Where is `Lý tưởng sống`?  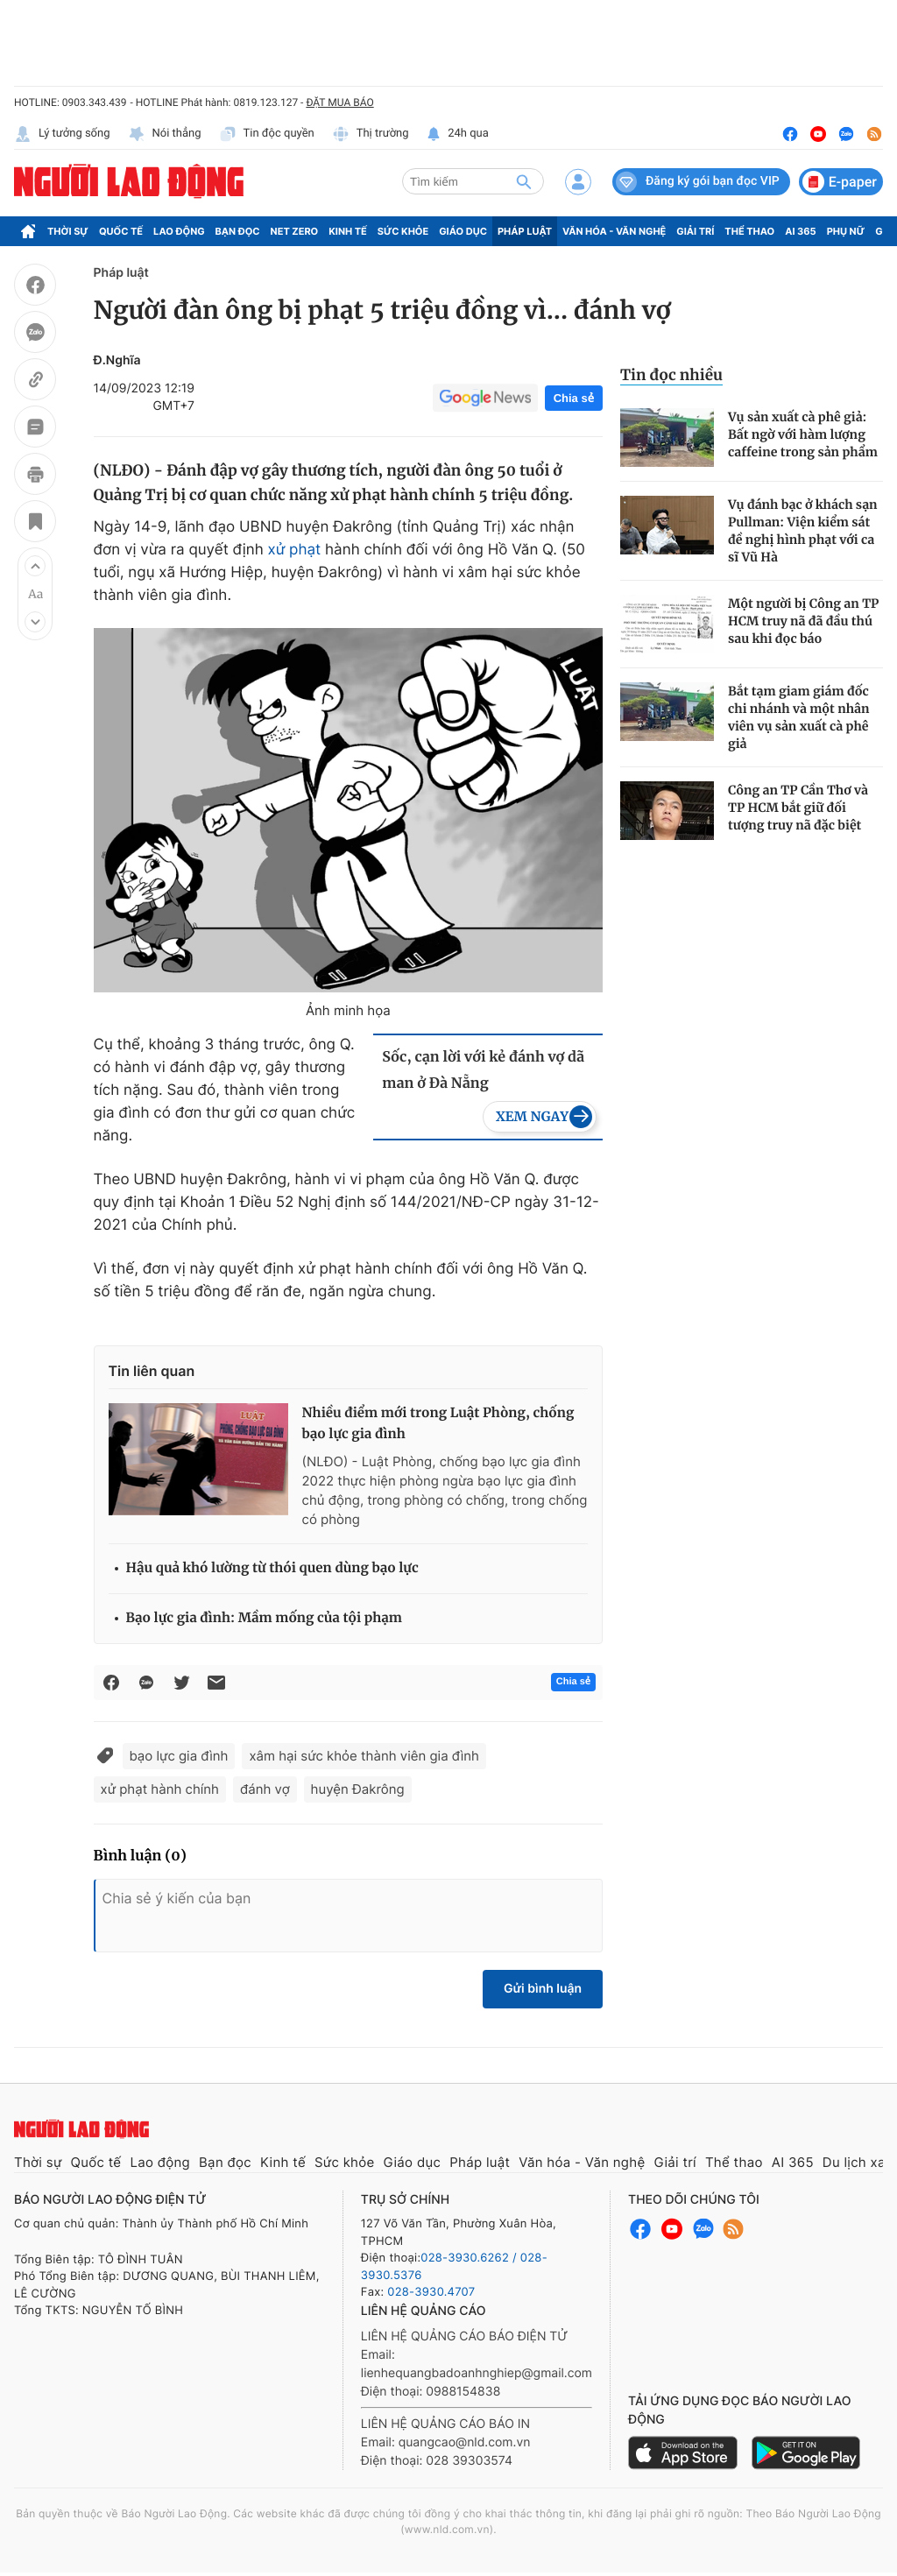
Lý tưởng sống is located at coordinates (62, 134).